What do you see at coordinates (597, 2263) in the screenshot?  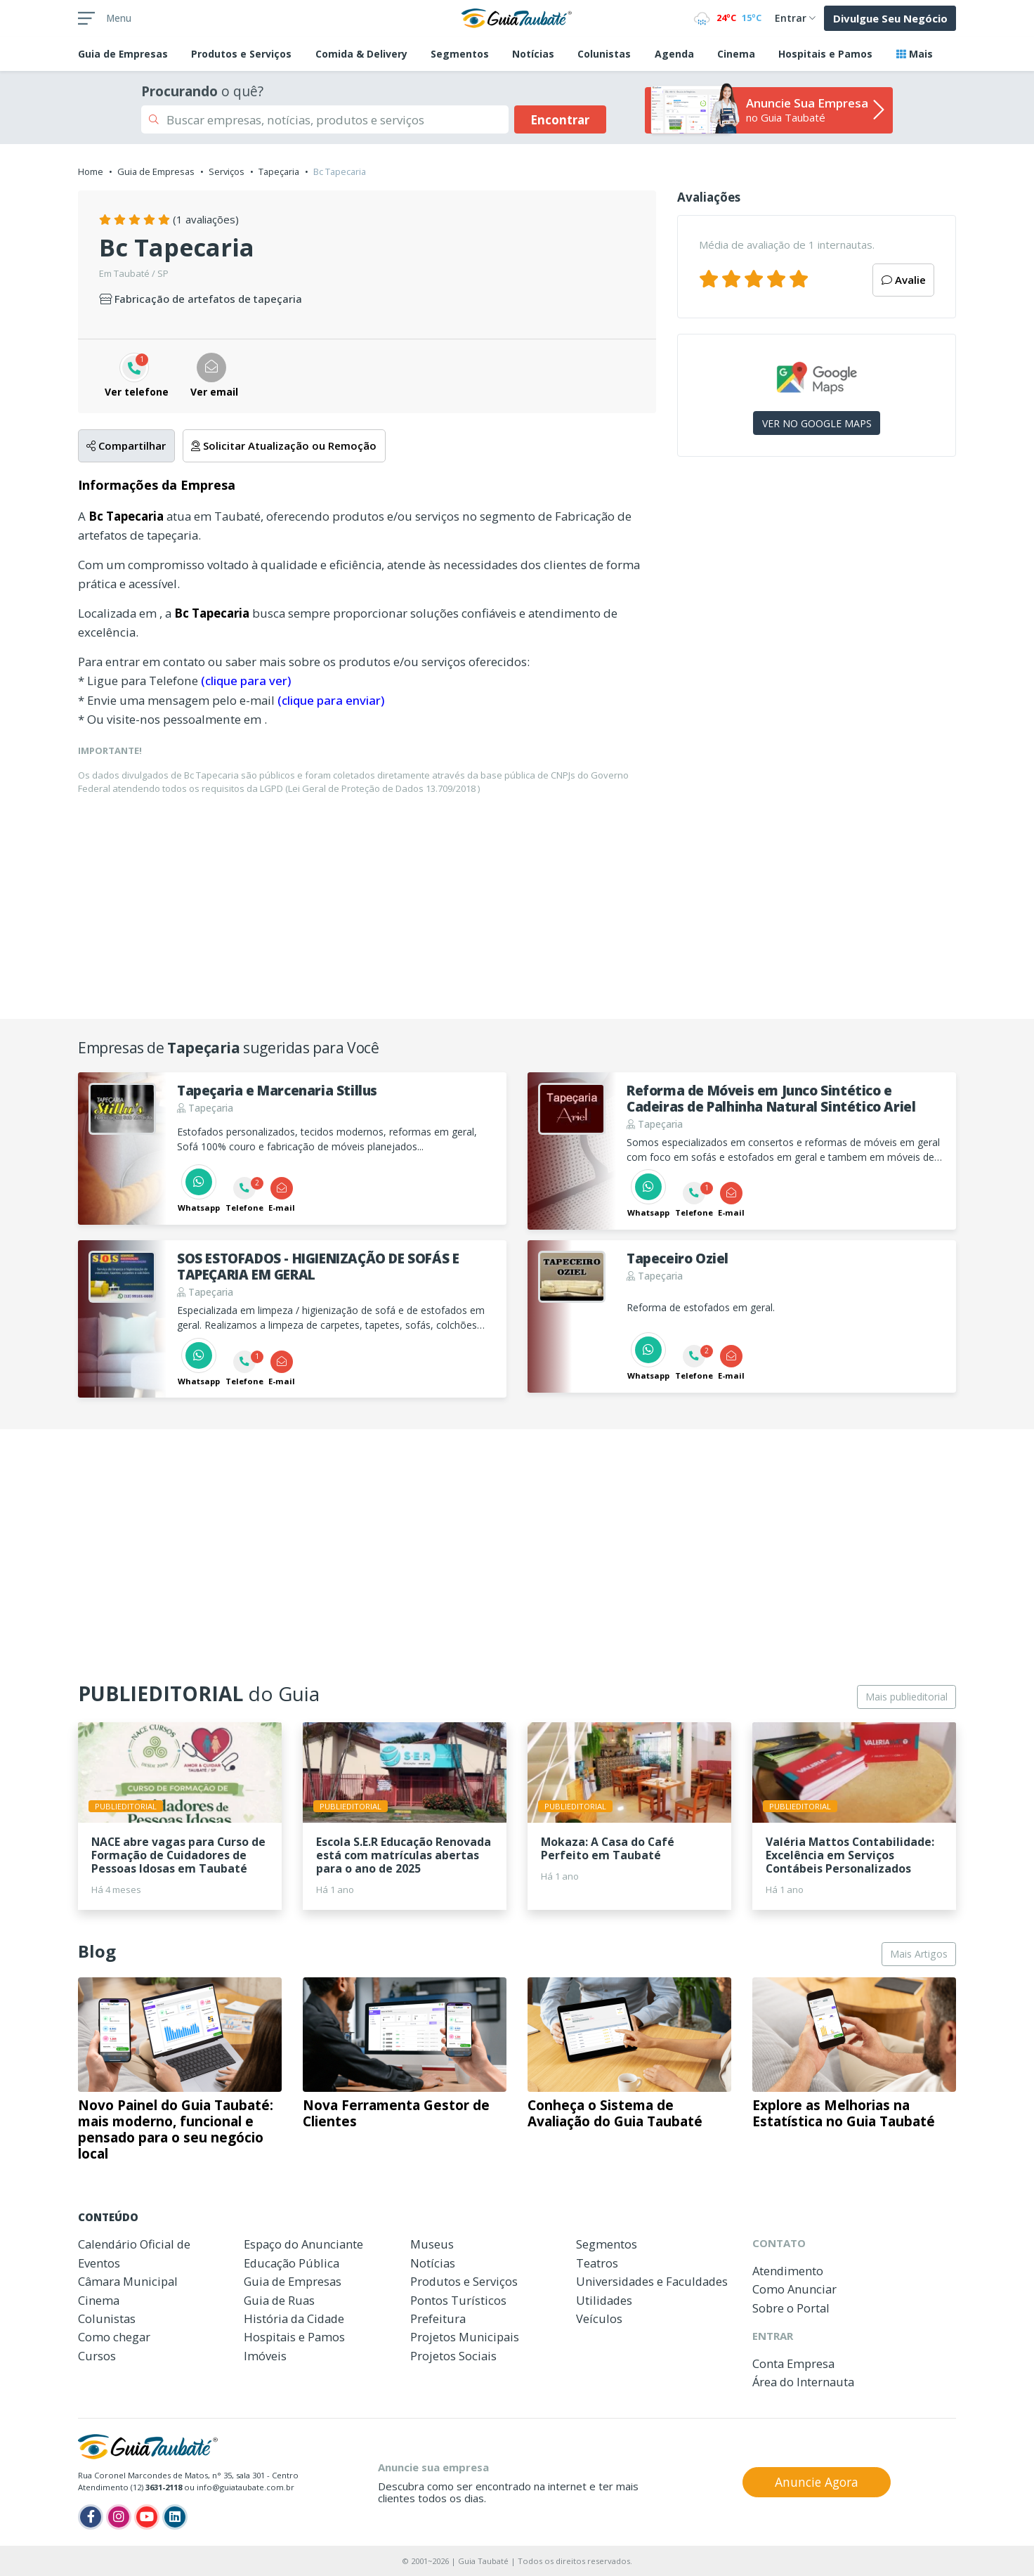 I see `Teatros` at bounding box center [597, 2263].